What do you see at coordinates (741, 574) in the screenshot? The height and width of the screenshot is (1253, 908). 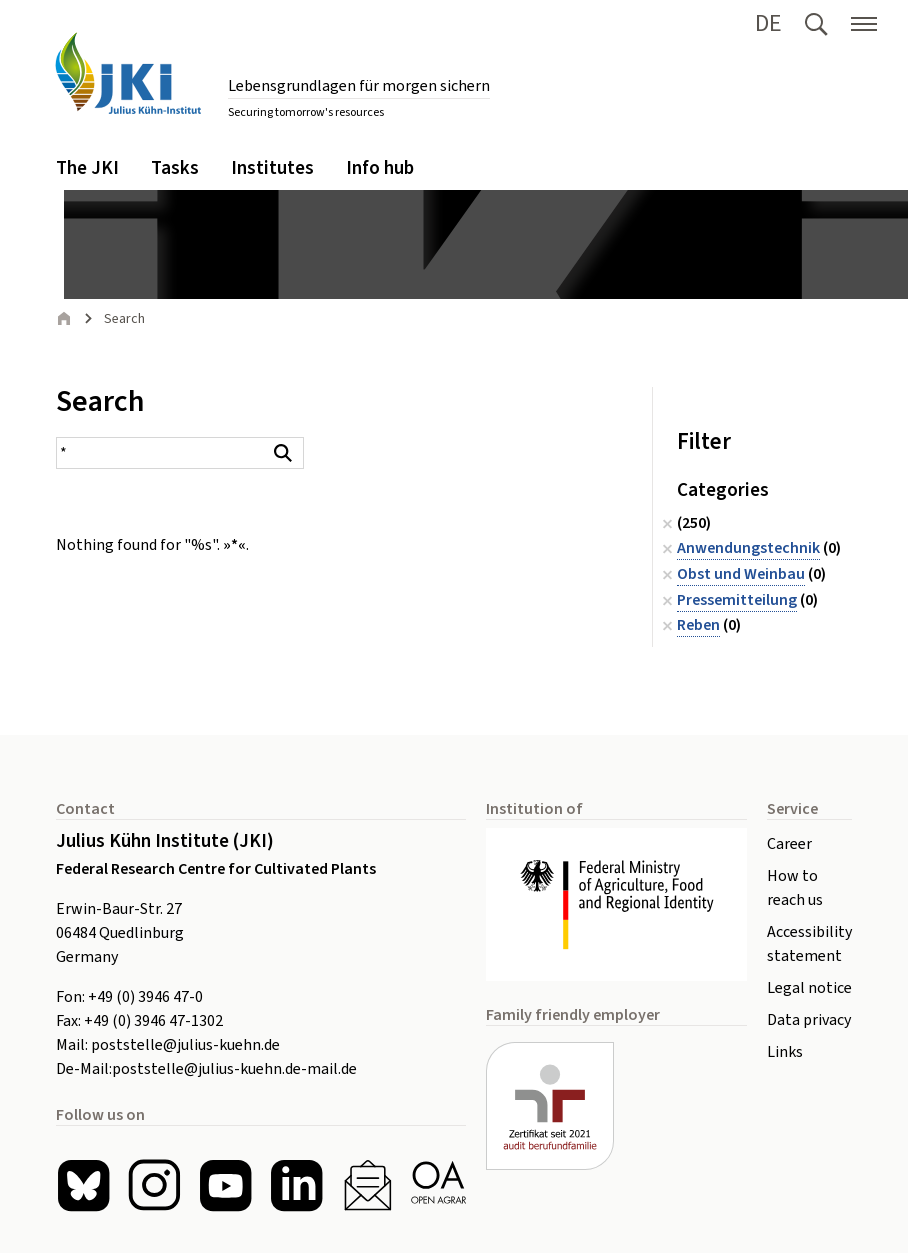 I see `Obst und Weinbau` at bounding box center [741, 574].